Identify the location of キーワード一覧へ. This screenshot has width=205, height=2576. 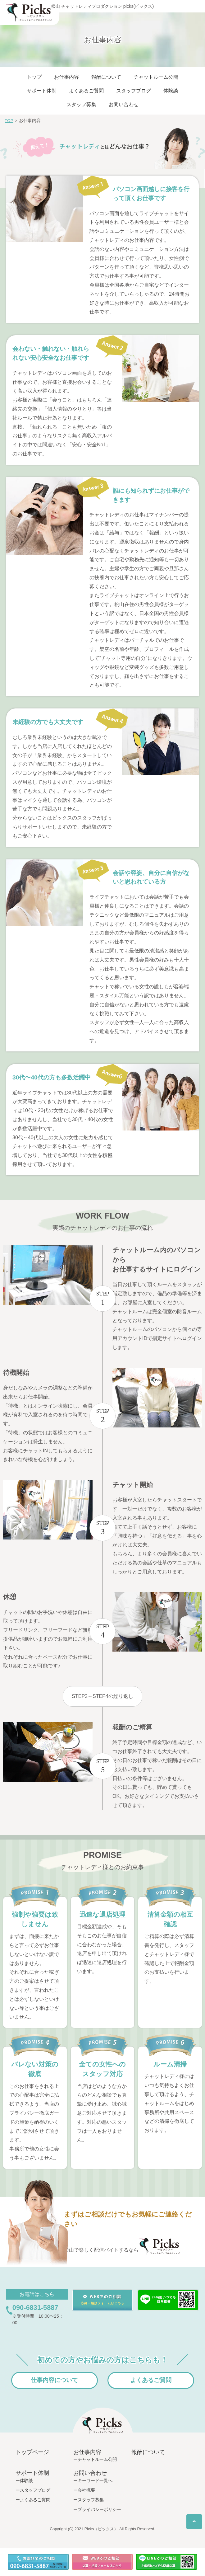
(95, 2480).